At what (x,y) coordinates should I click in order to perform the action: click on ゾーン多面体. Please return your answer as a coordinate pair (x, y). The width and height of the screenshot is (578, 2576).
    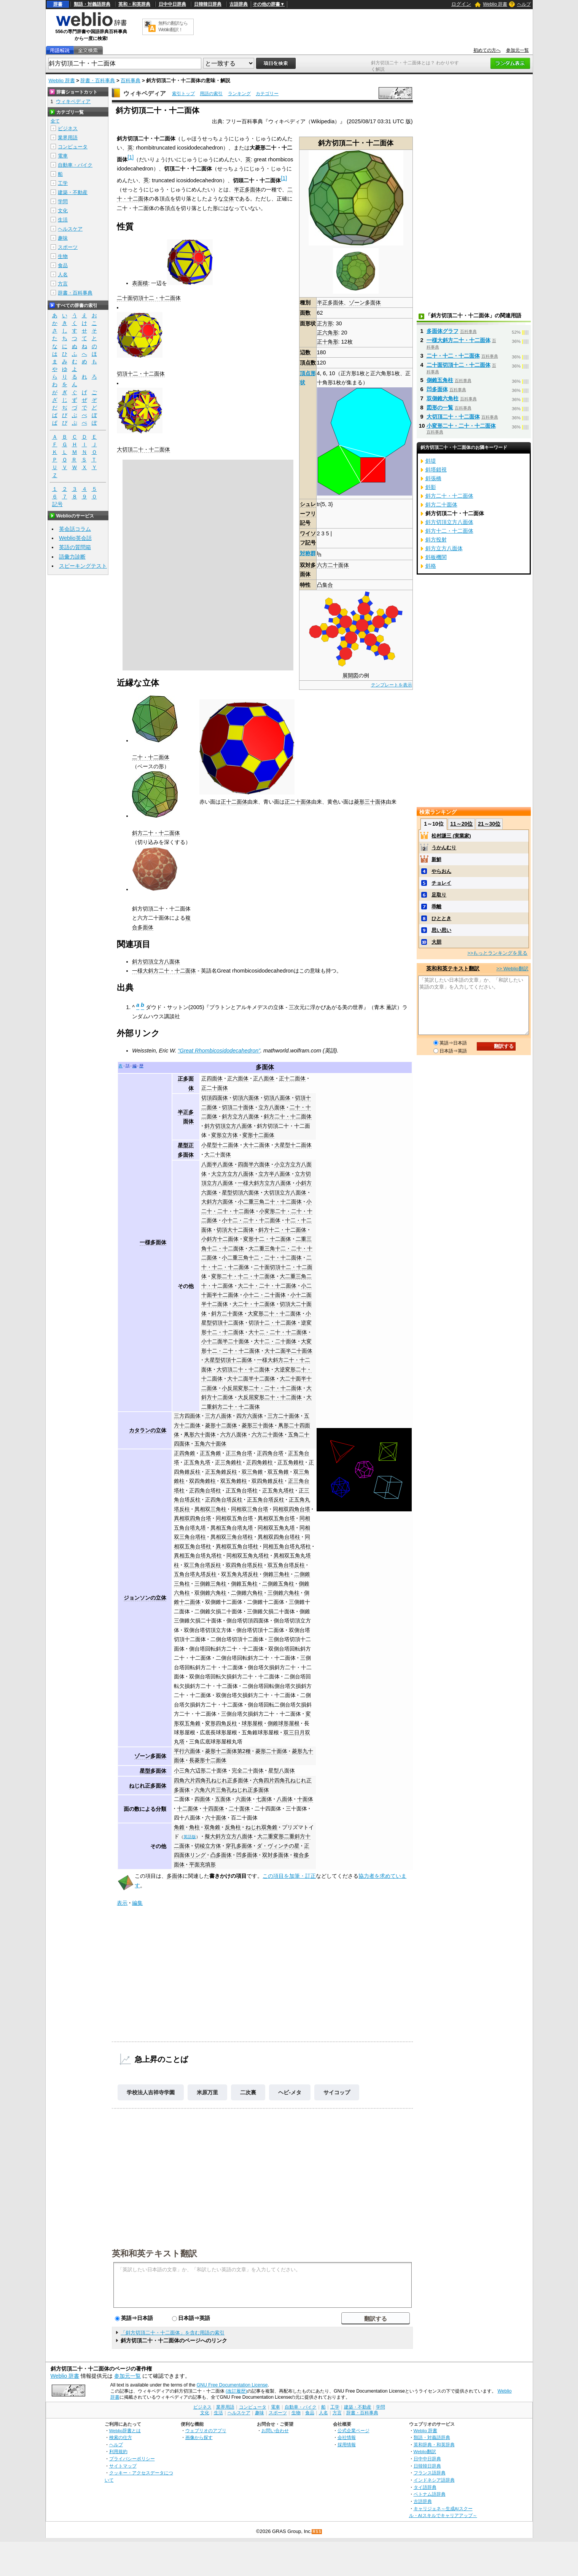
    Looking at the image, I should click on (365, 302).